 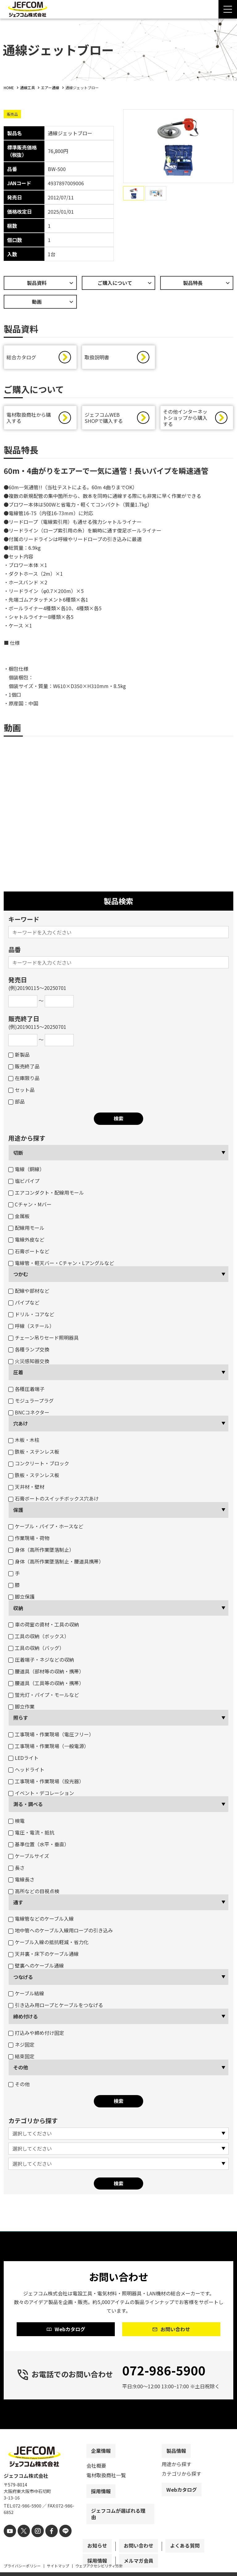 What do you see at coordinates (46, 1195) in the screenshot?
I see `エアコンダクト・配線用モール` at bounding box center [46, 1195].